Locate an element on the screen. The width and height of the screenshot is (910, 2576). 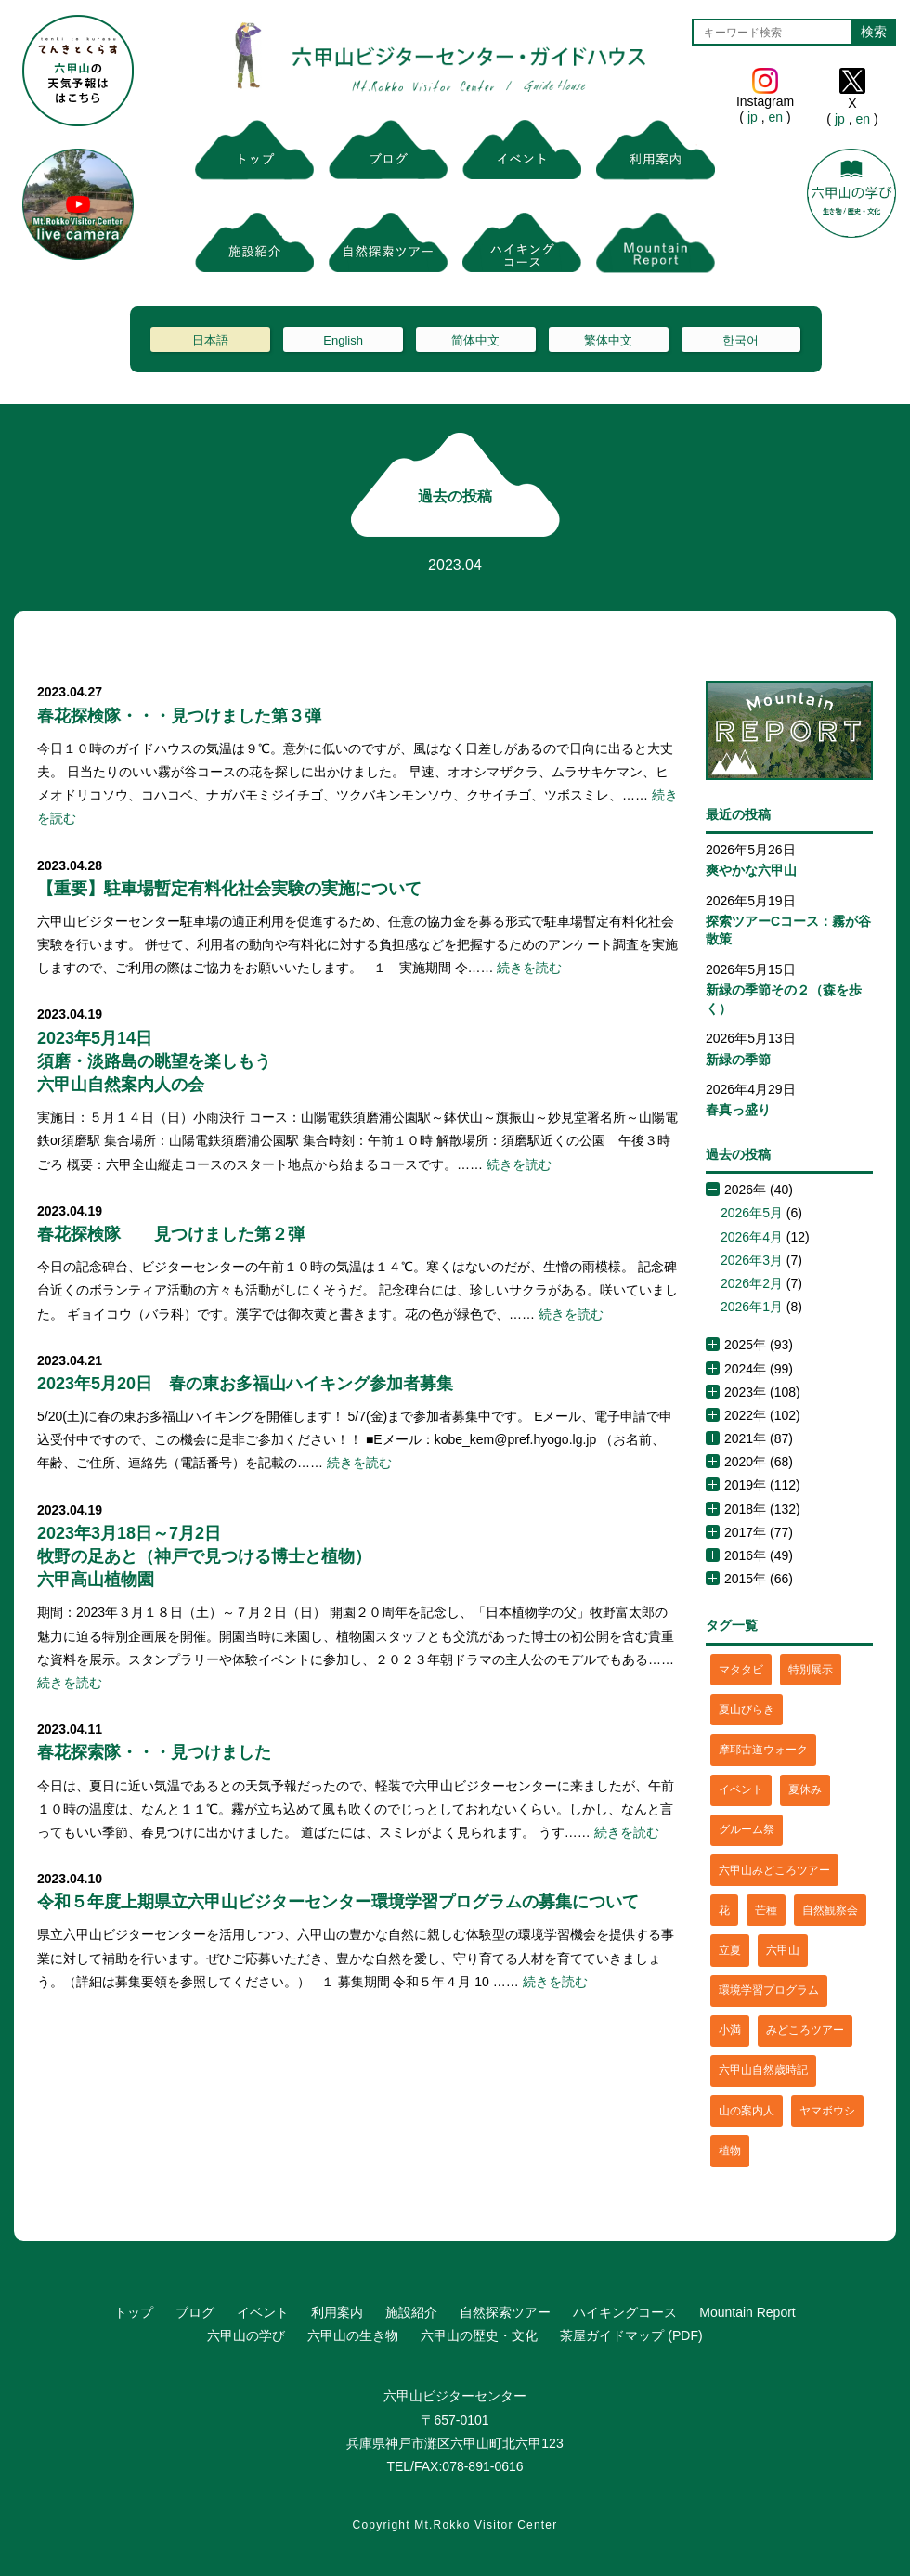
続きを読む is located at coordinates (529, 967).